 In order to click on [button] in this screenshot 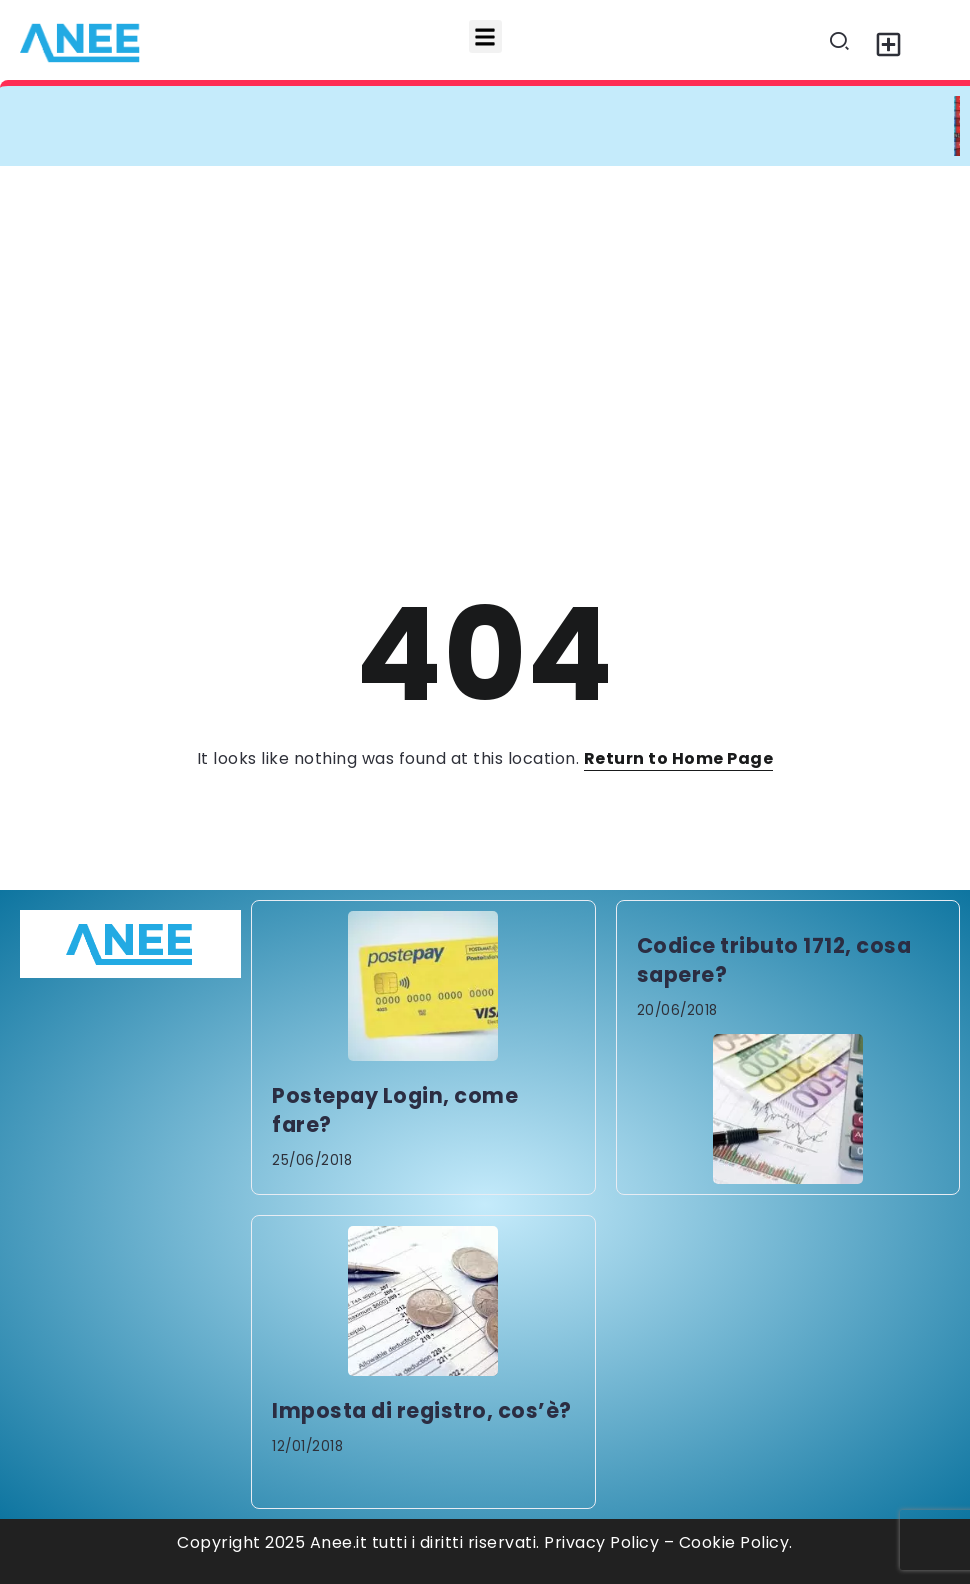, I will do `click(485, 36)`.